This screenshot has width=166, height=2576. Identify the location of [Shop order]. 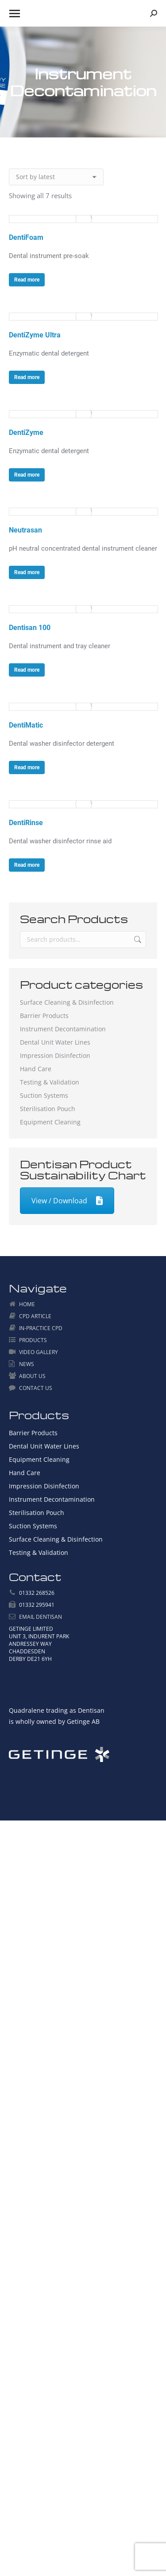
(56, 176).